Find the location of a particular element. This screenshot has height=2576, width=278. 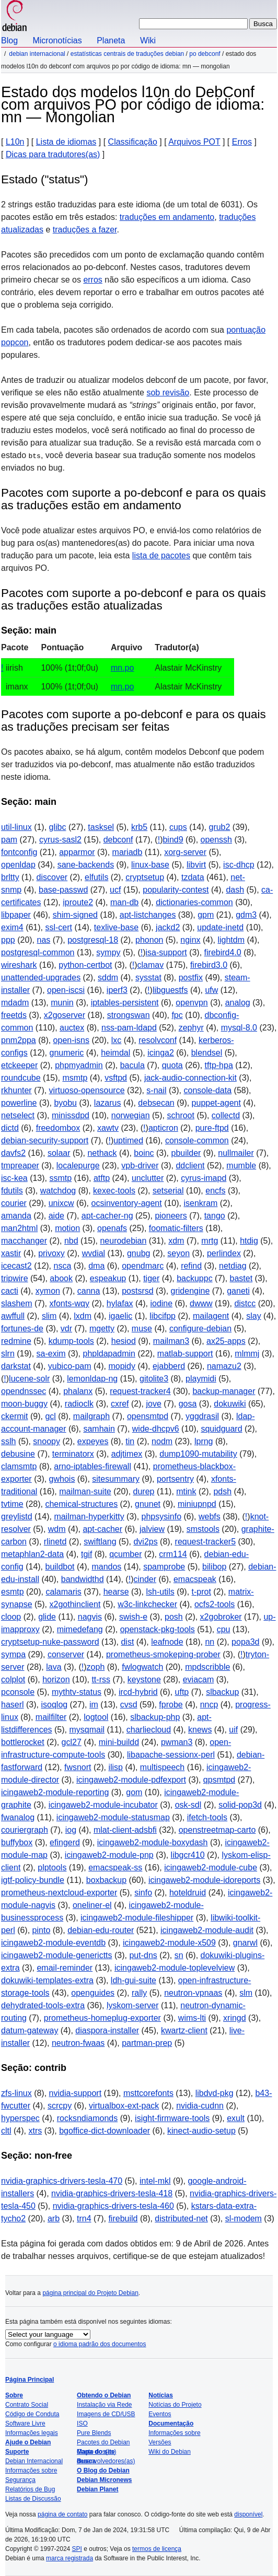

knews is located at coordinates (200, 1729).